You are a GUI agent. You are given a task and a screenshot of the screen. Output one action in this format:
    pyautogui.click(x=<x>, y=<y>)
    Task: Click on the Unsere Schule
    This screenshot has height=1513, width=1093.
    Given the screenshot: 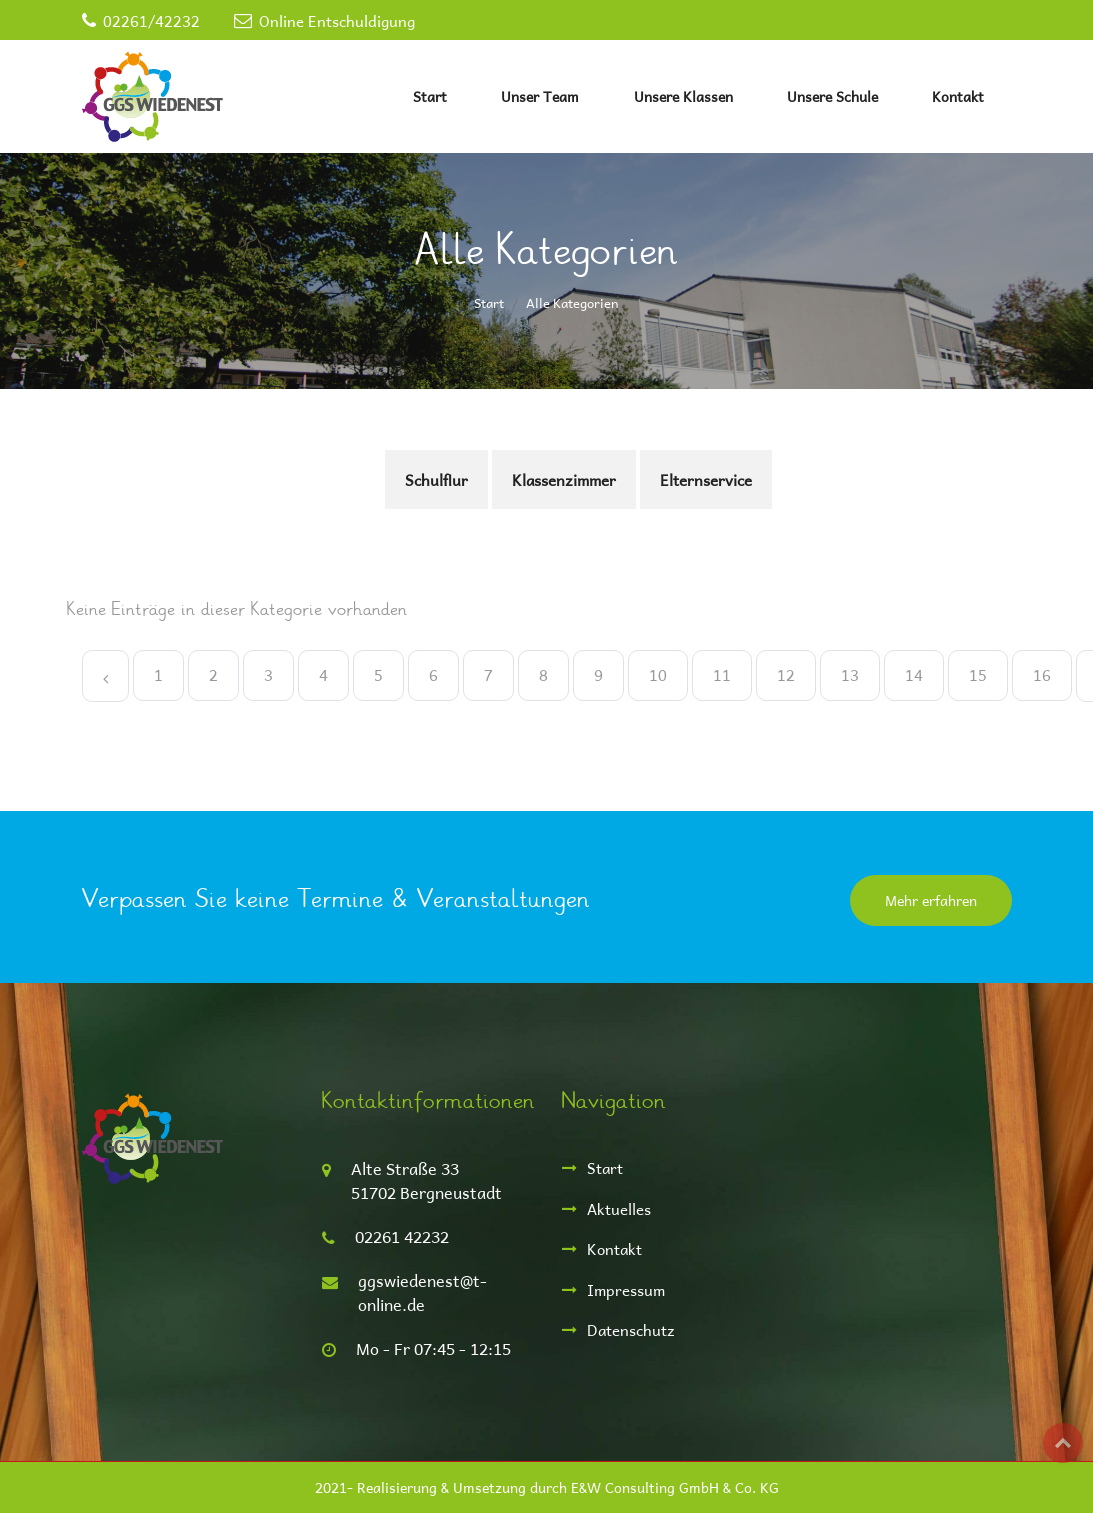 What is the action you would take?
    pyautogui.click(x=832, y=96)
    